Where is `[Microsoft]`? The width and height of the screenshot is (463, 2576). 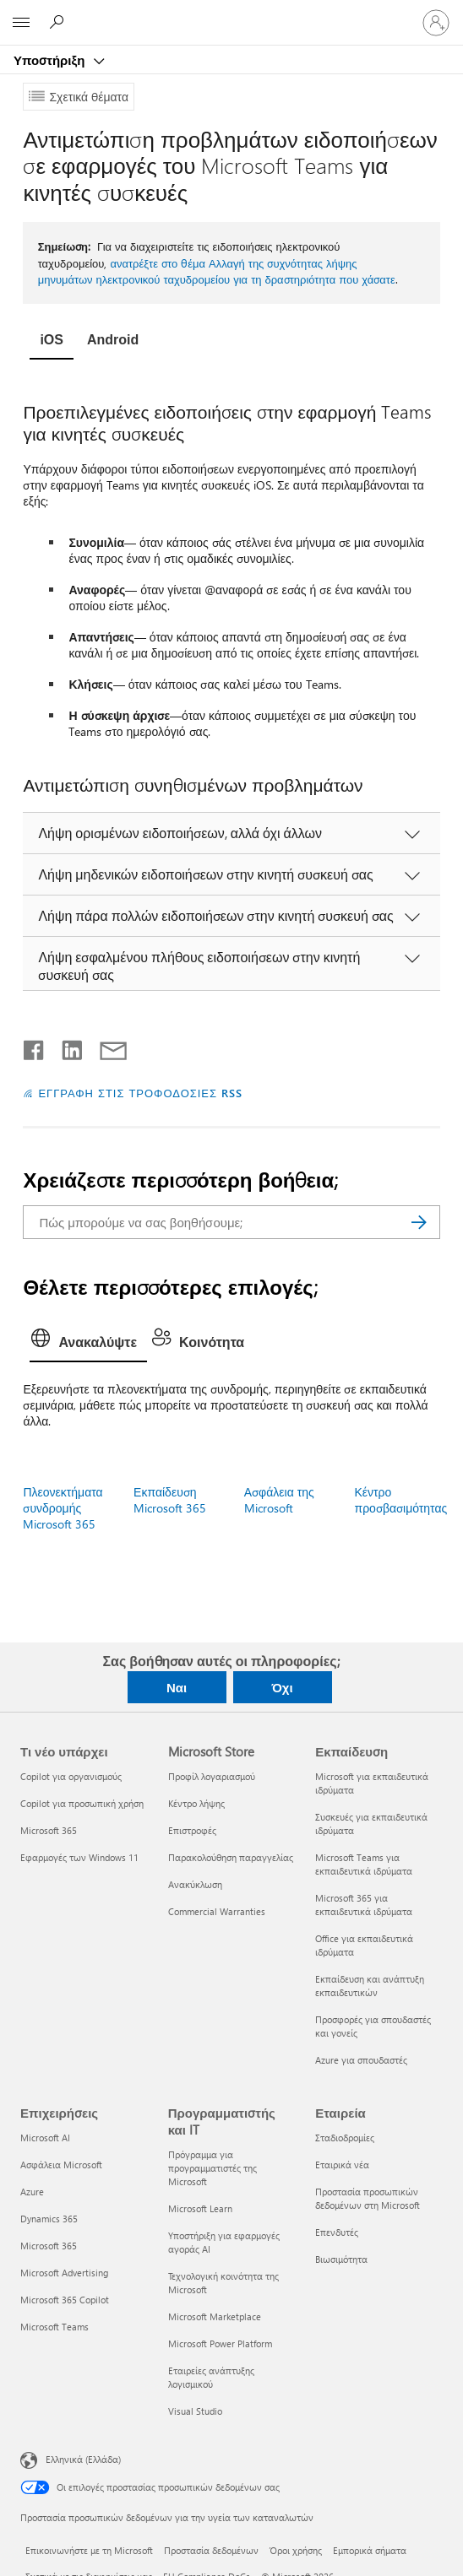 [Microsoft] is located at coordinates (231, 13).